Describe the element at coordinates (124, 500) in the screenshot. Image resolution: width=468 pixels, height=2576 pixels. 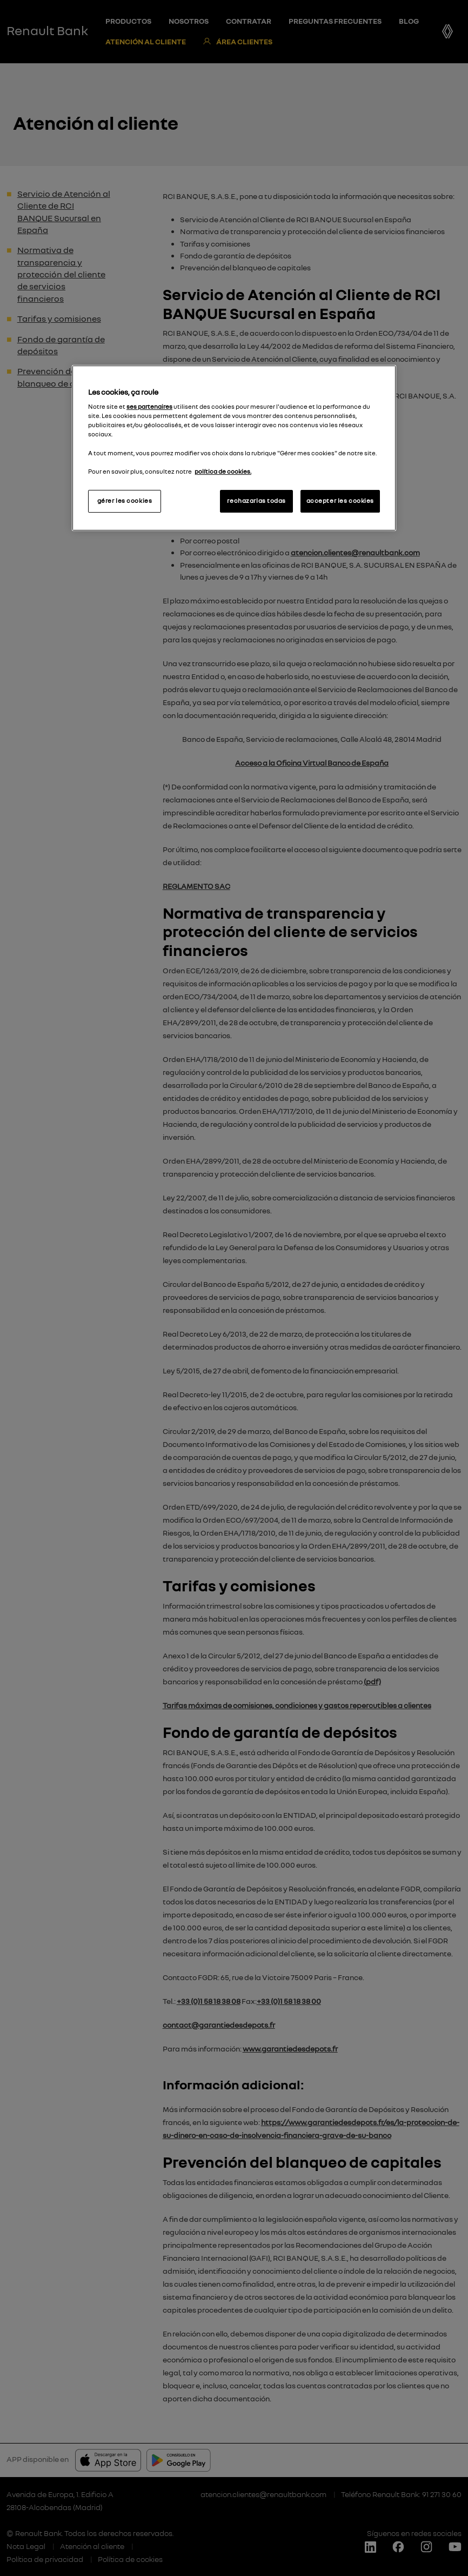
I see `gérer les cookies` at that location.